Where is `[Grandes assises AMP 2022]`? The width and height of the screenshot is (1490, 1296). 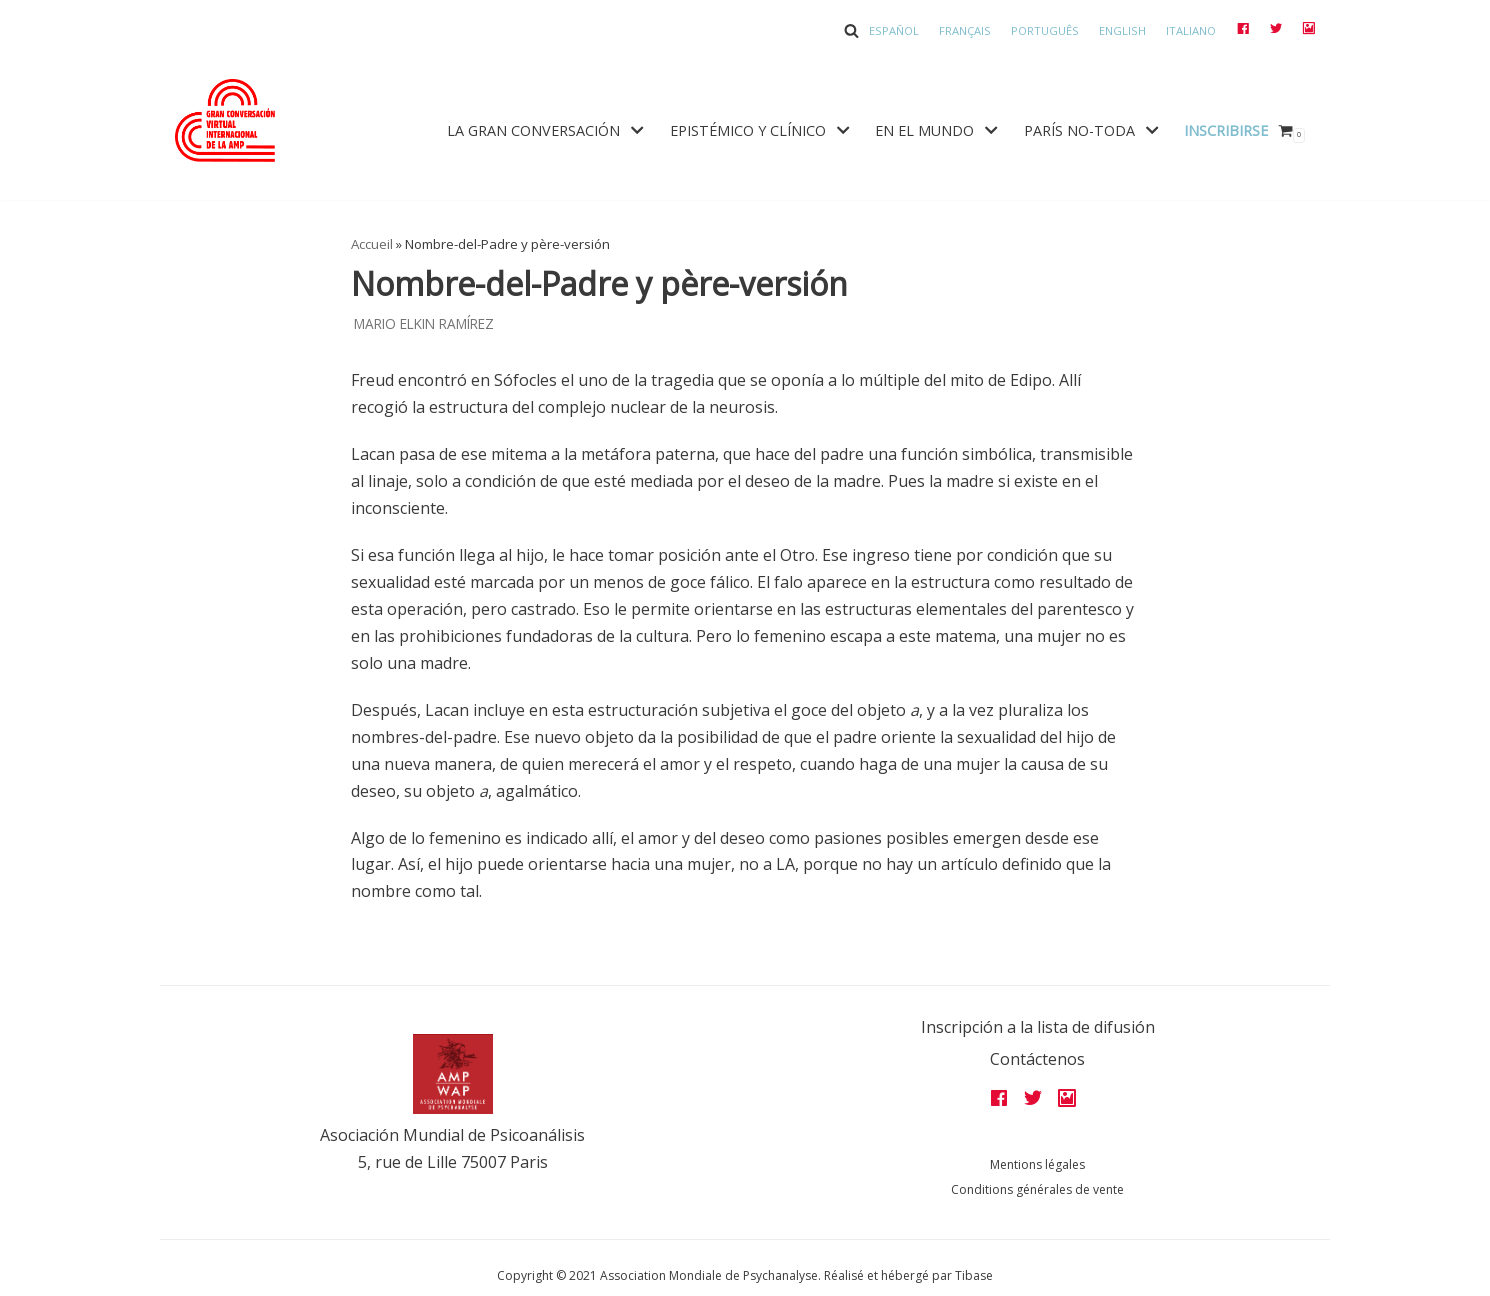
[Grandes assises AMP 2022] is located at coordinates (225, 120).